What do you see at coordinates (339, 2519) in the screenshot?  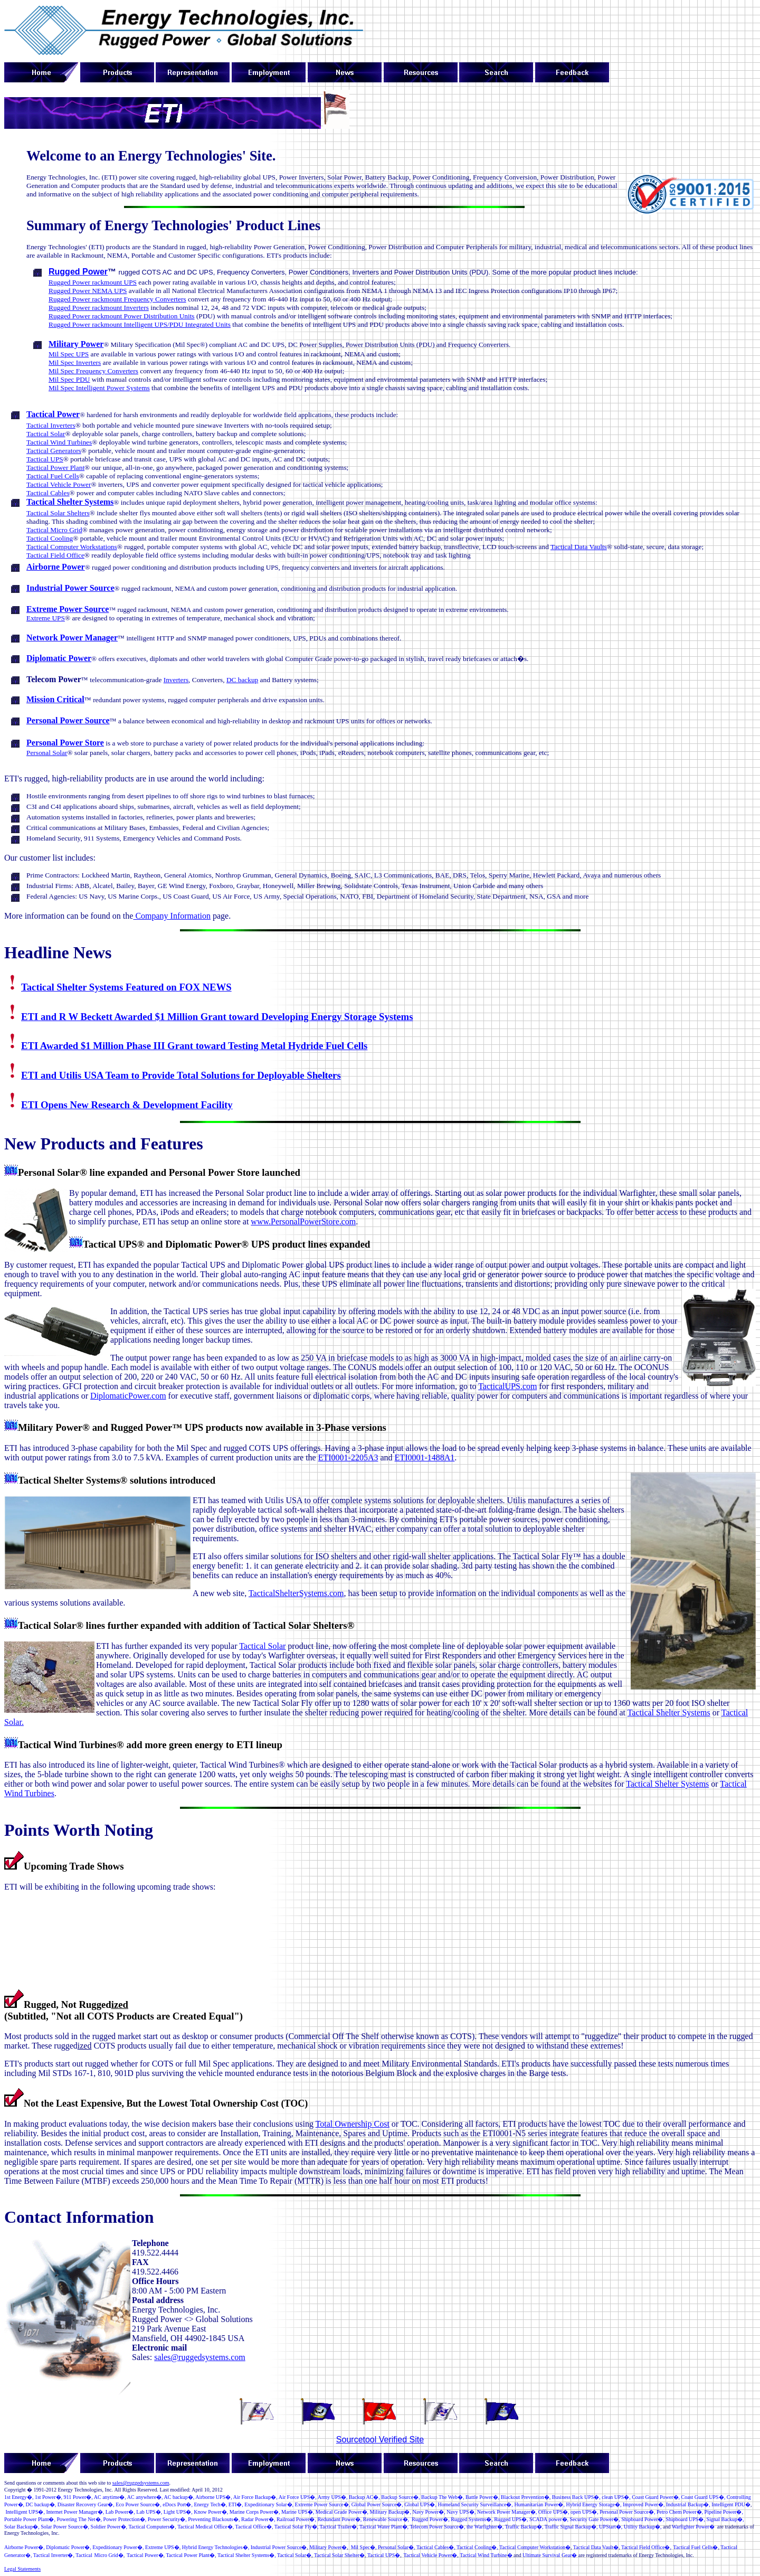 I see `RedundantPower�,` at bounding box center [339, 2519].